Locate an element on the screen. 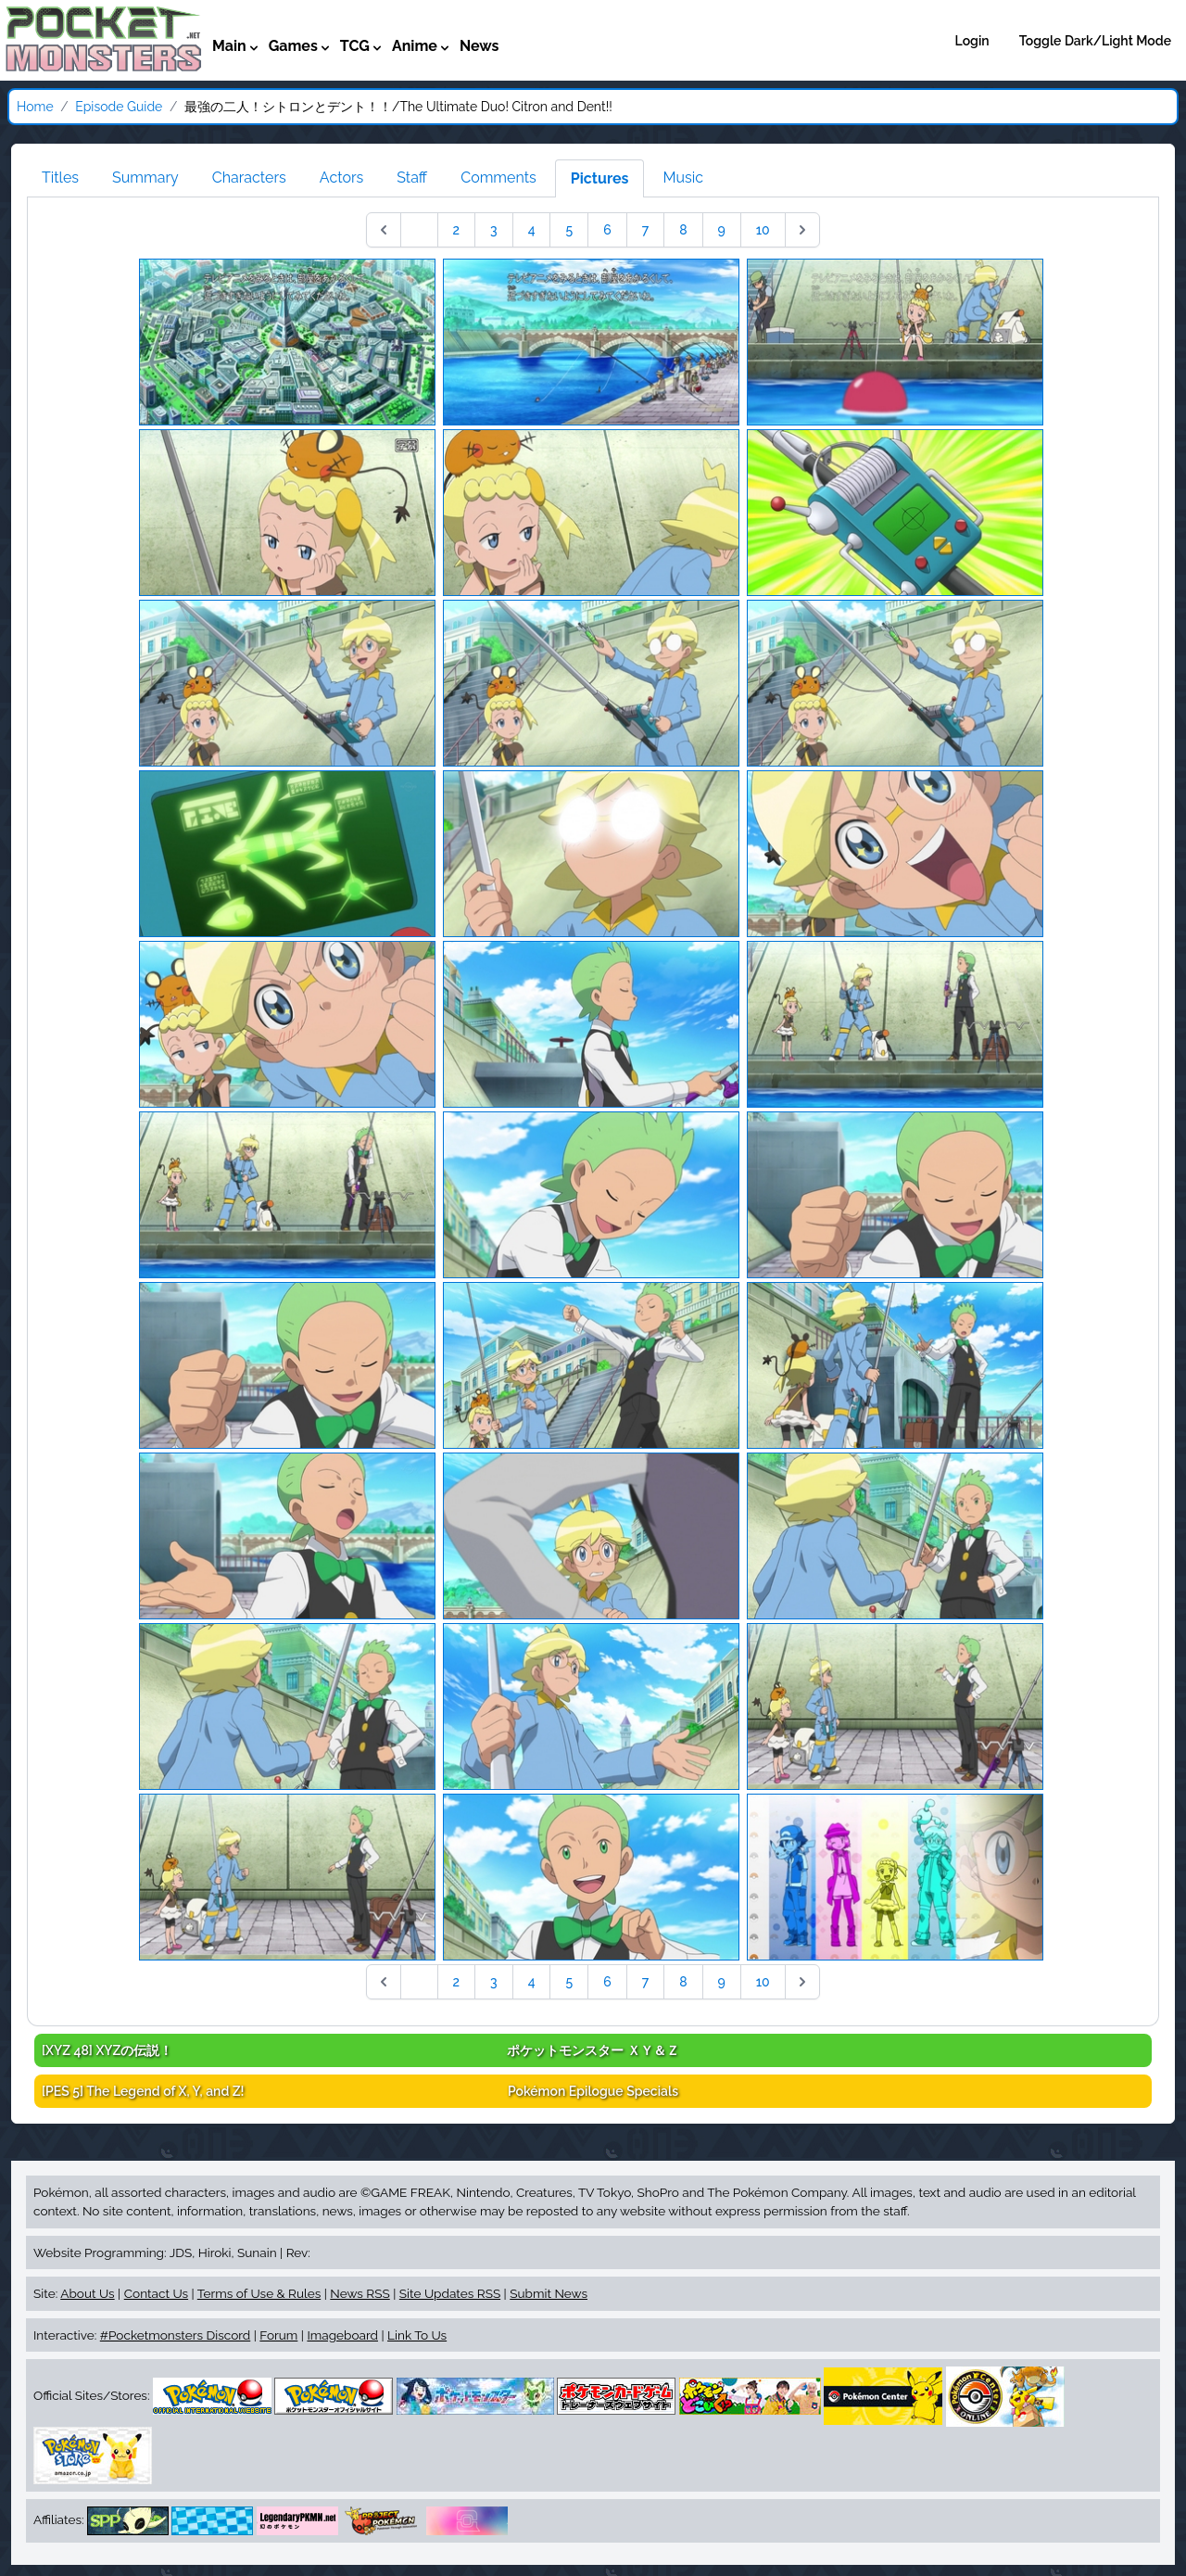  1 [Go to page 1] is located at coordinates (419, 229).